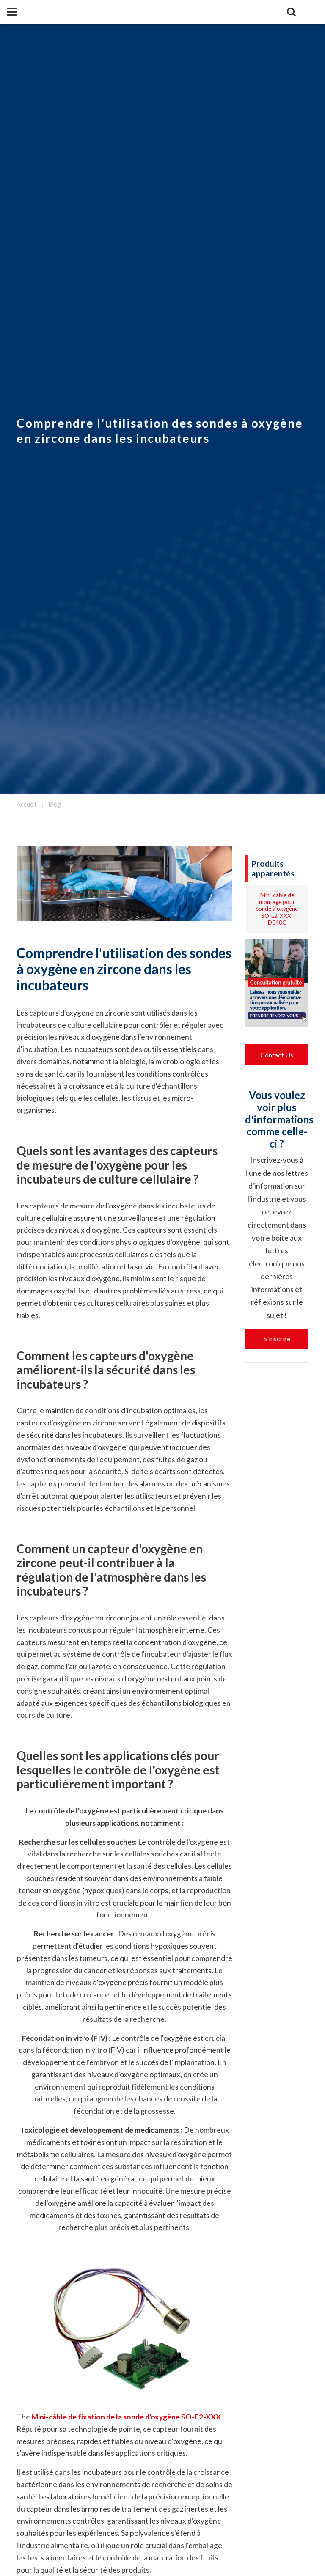  What do you see at coordinates (55, 804) in the screenshot?
I see `Blog` at bounding box center [55, 804].